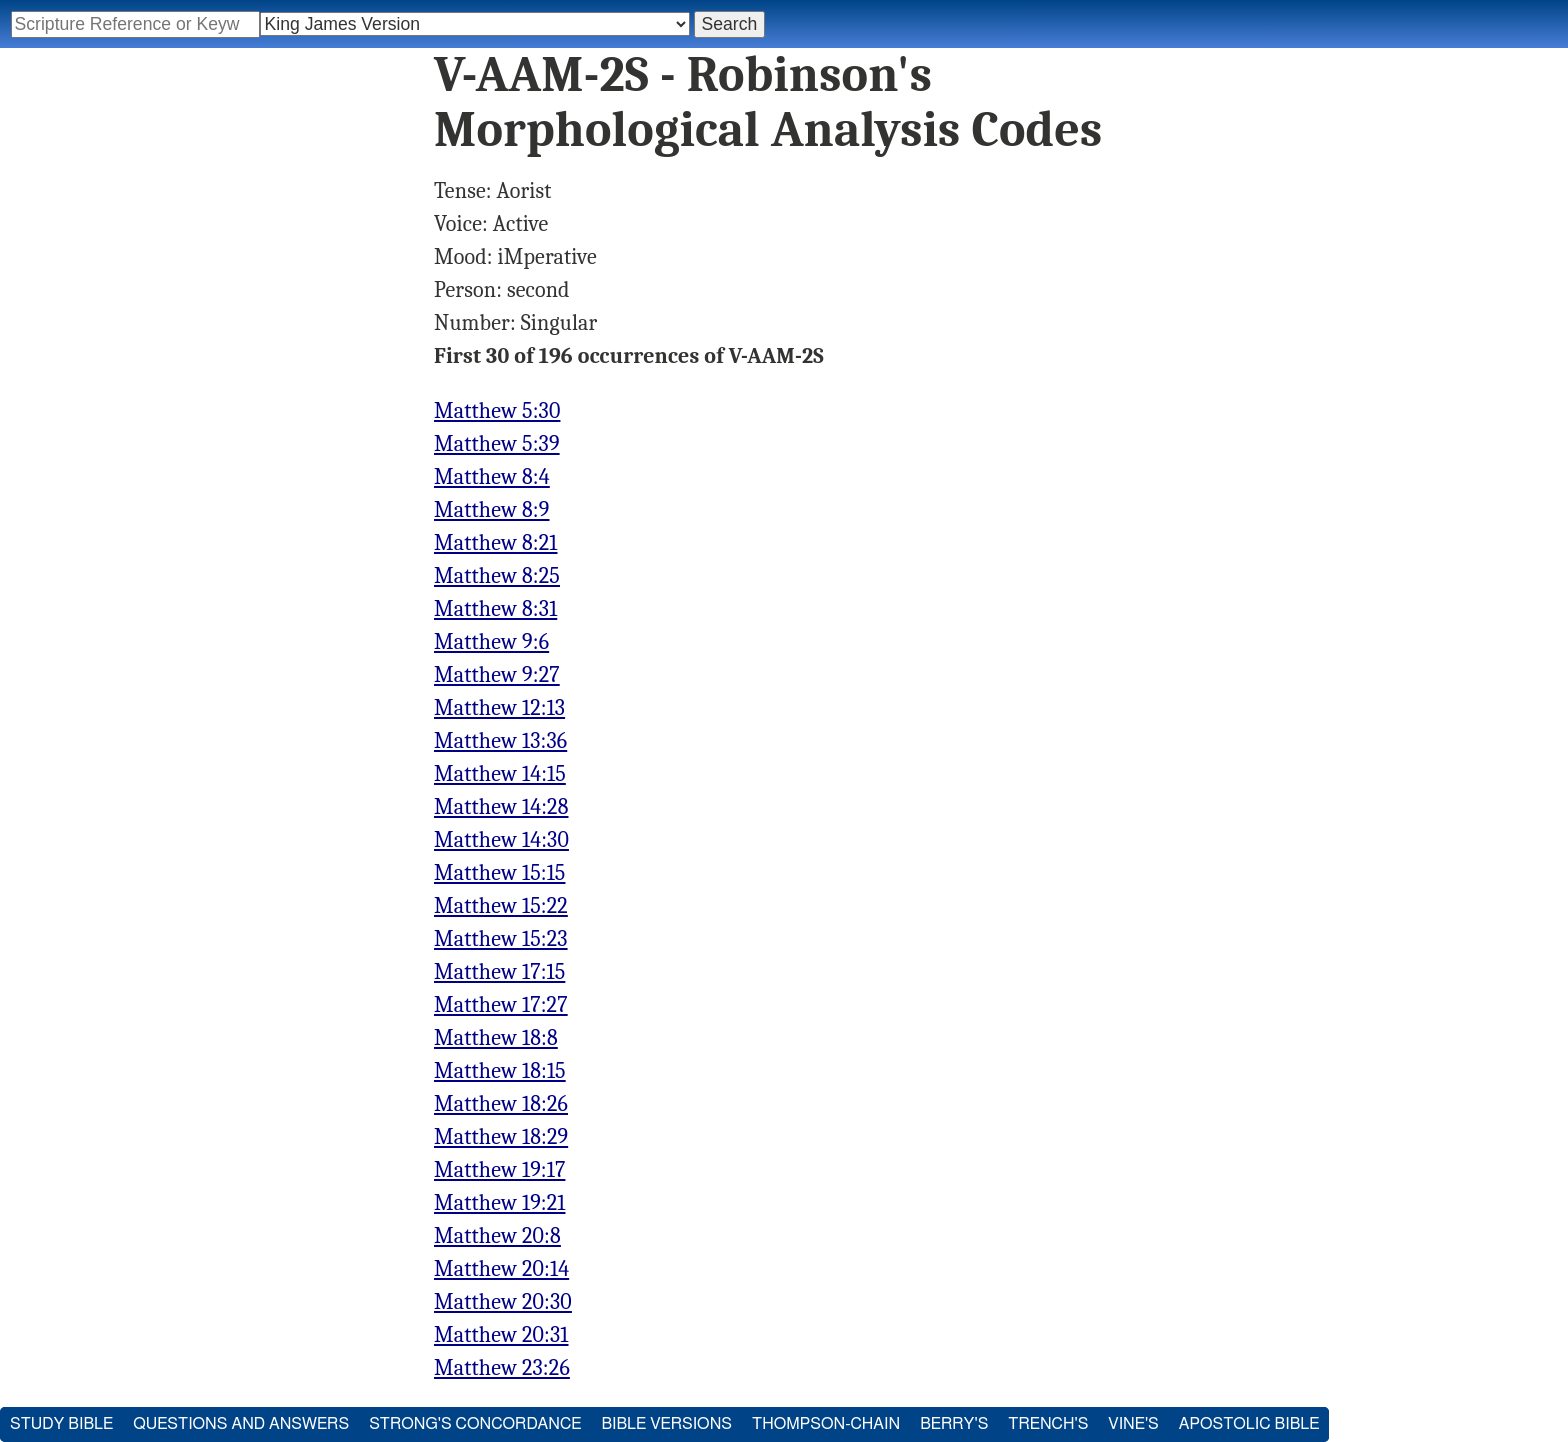 The width and height of the screenshot is (1568, 1442). What do you see at coordinates (495, 609) in the screenshot?
I see `Matthew 8:31` at bounding box center [495, 609].